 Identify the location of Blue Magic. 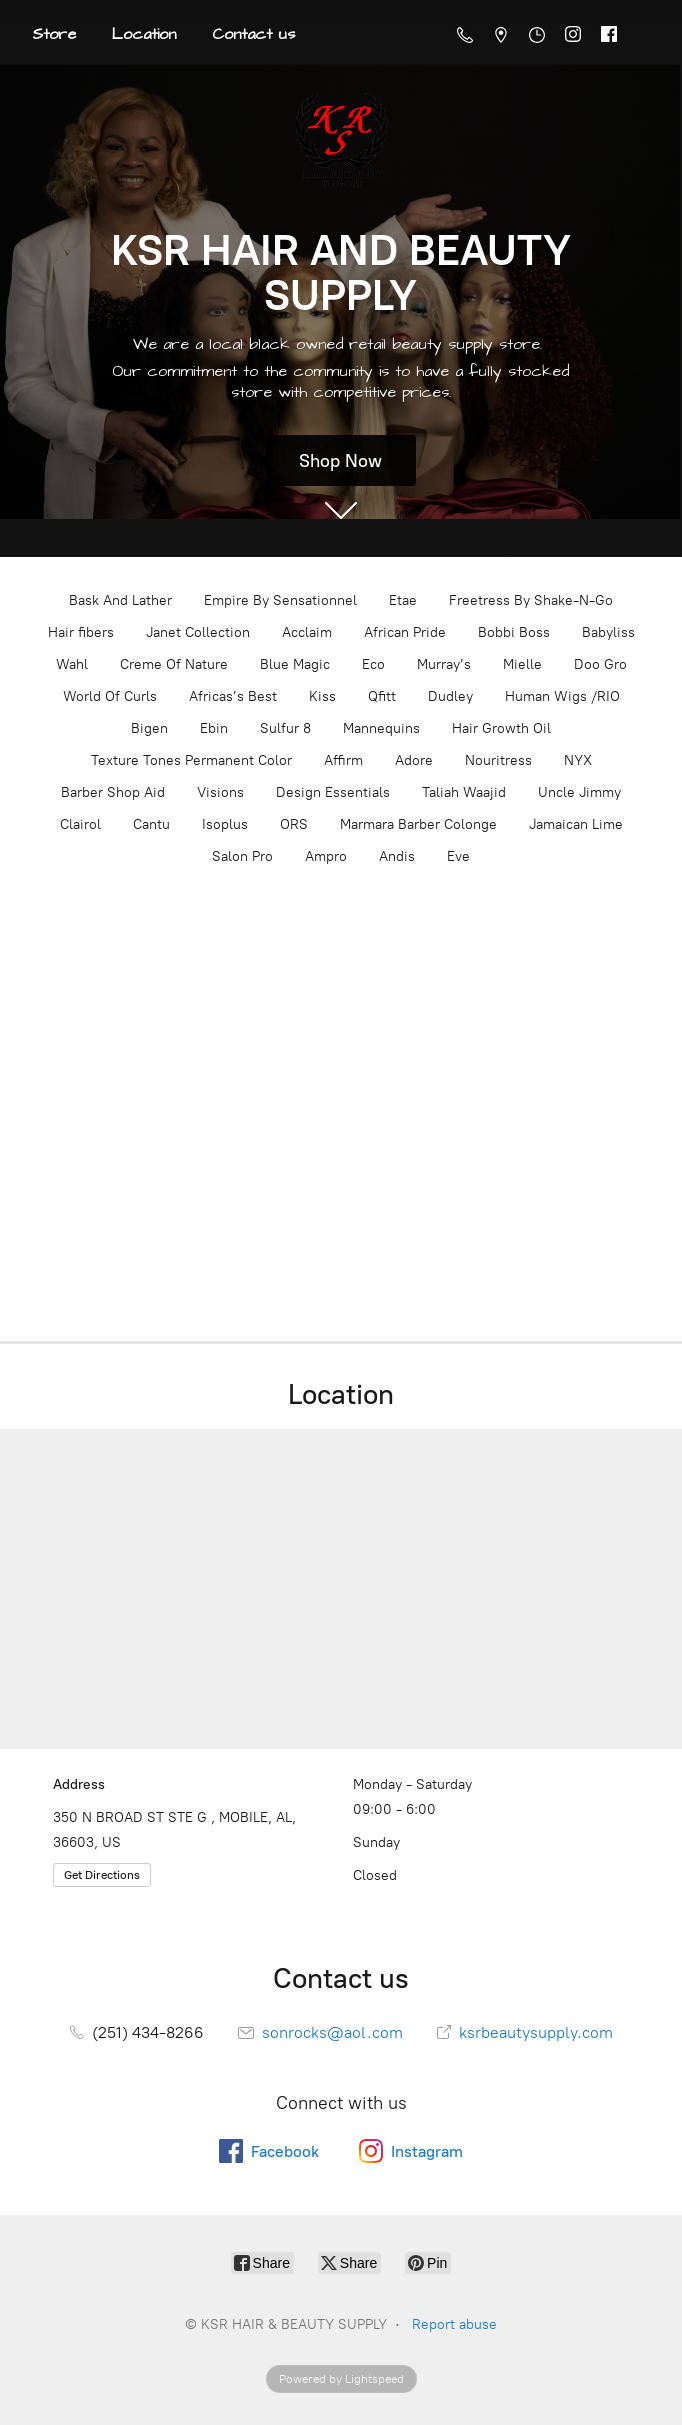
(295, 664).